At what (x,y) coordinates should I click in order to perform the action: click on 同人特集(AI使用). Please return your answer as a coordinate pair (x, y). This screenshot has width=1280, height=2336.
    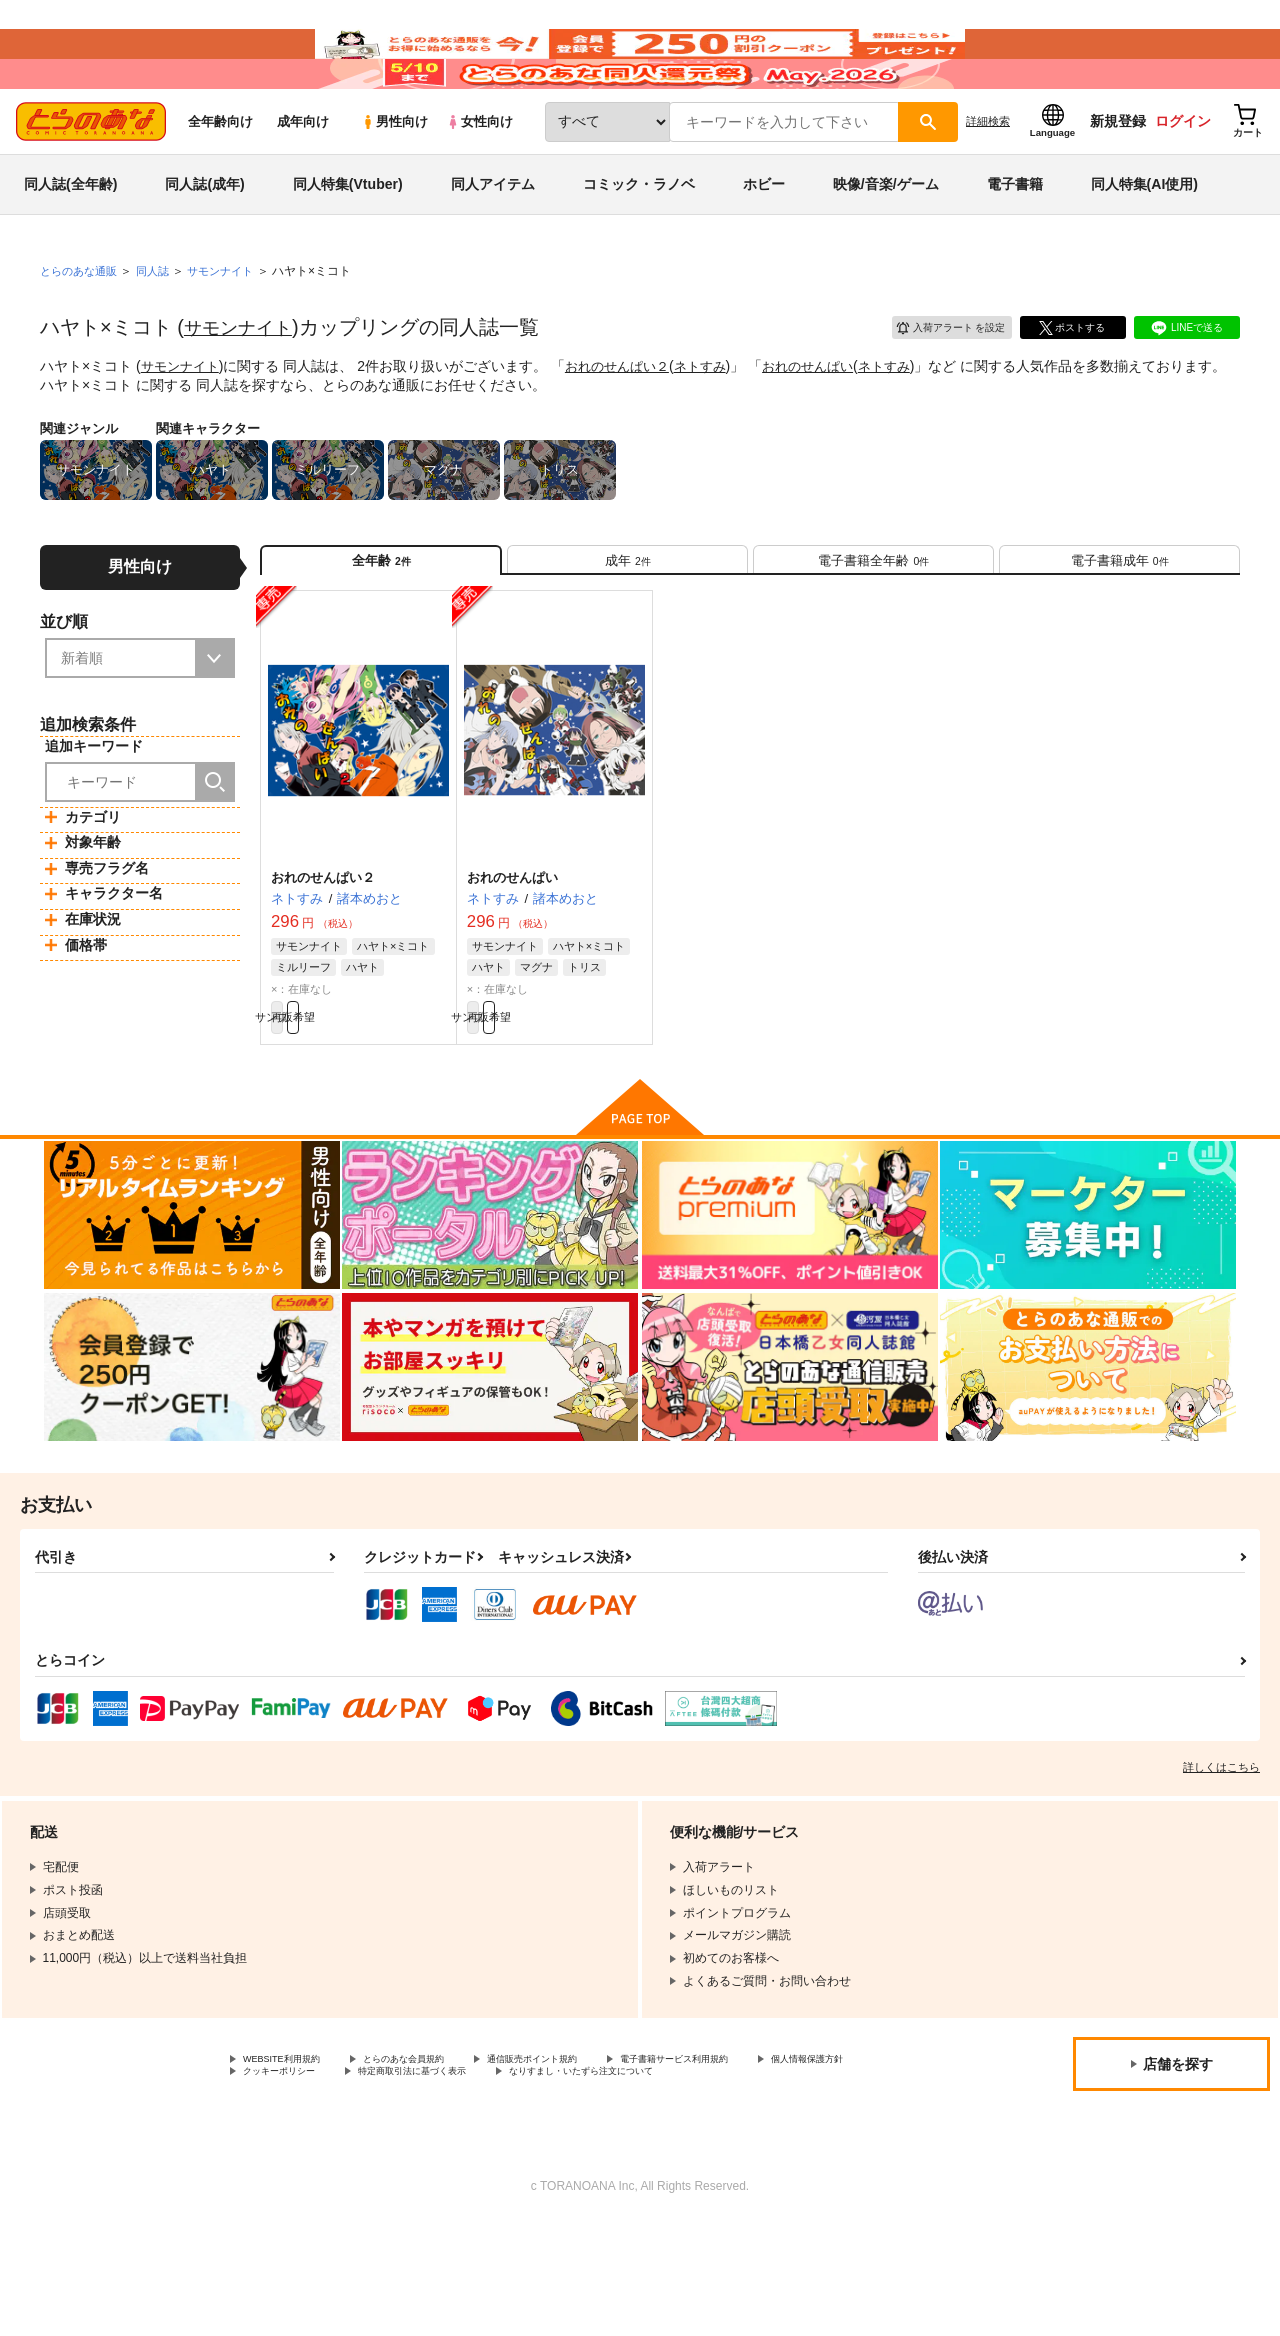
    Looking at the image, I should click on (1144, 244).